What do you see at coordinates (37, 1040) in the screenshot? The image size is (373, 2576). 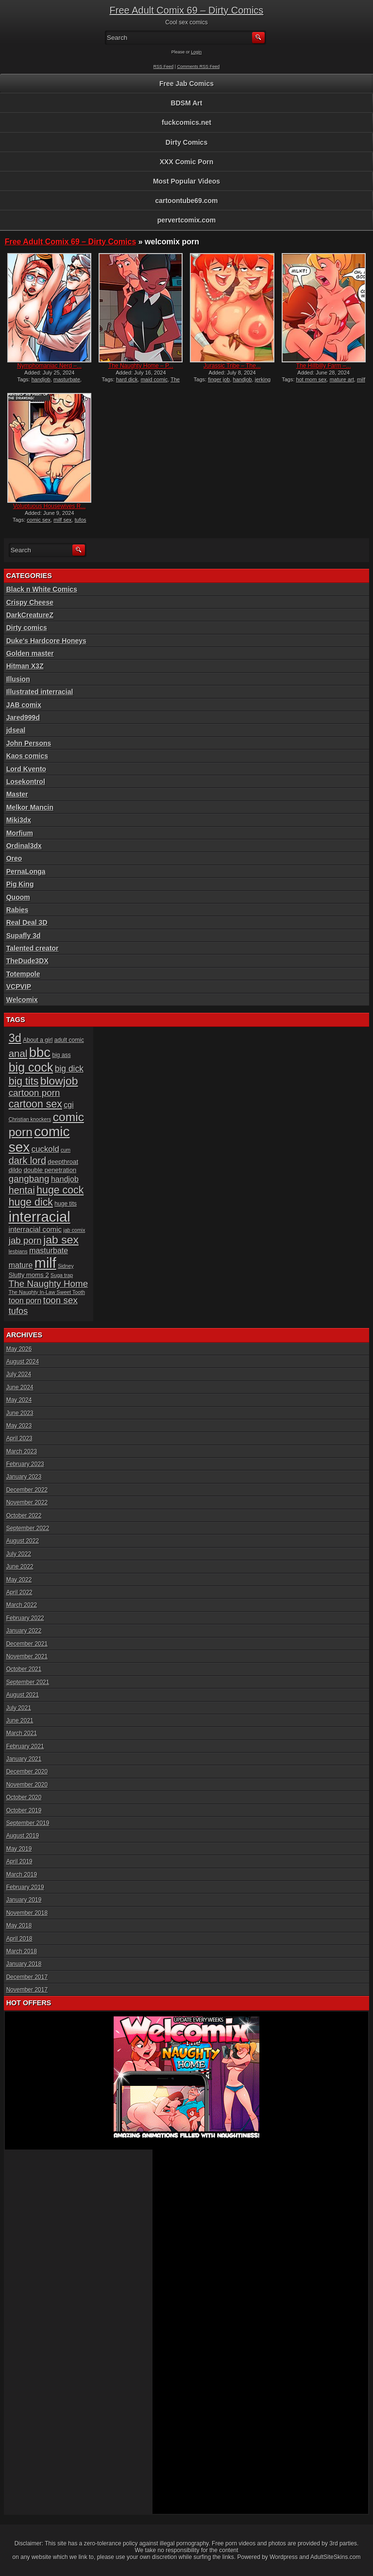 I see `About a girl [About a girl (6 items)]` at bounding box center [37, 1040].